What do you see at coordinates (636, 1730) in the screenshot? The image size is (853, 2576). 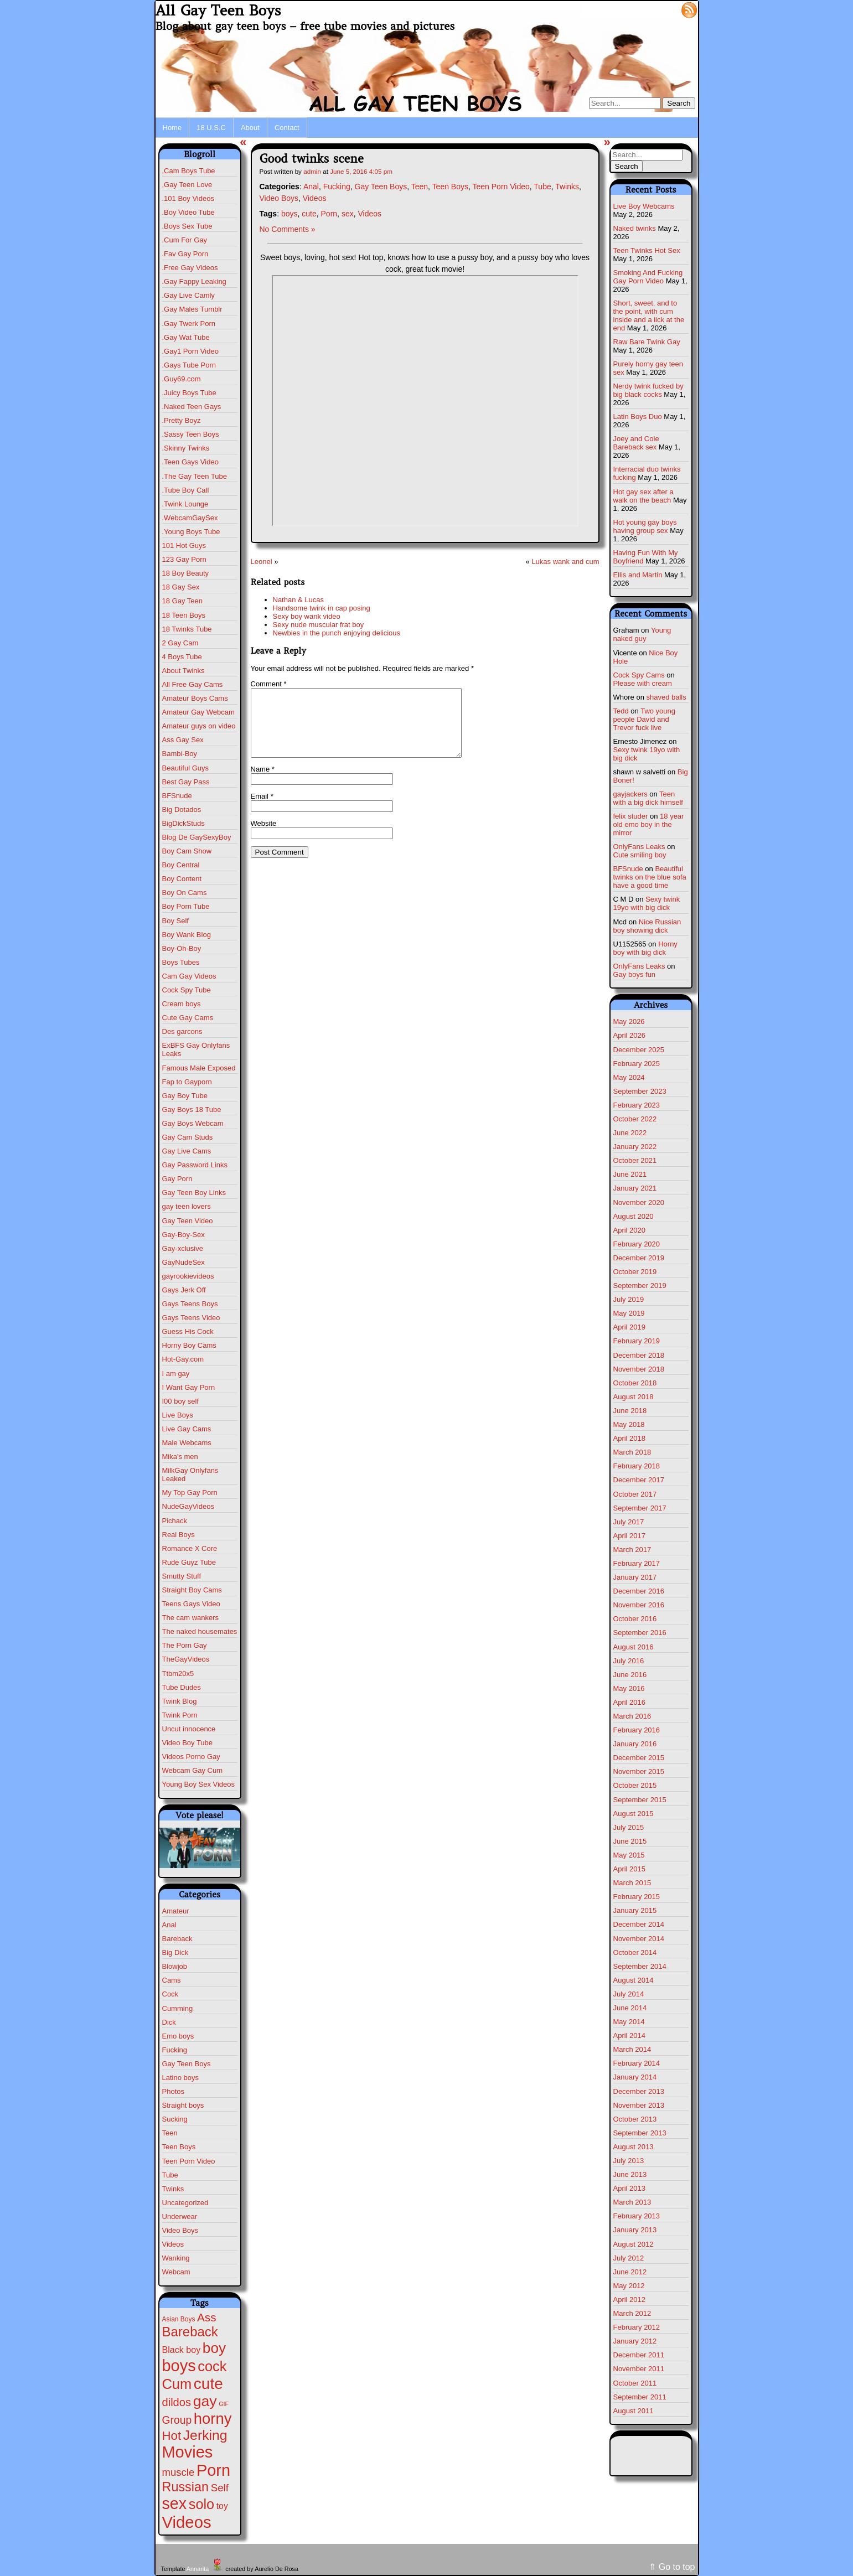 I see `February 2016` at bounding box center [636, 1730].